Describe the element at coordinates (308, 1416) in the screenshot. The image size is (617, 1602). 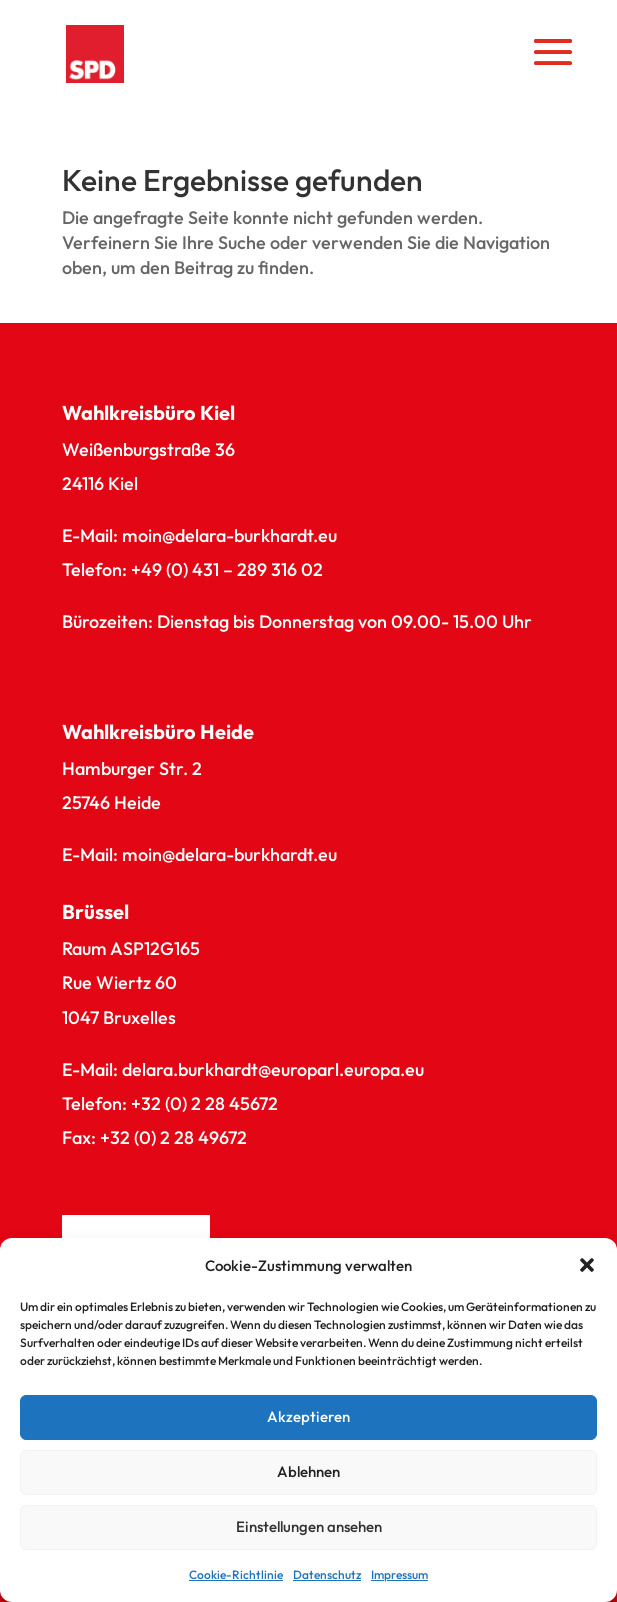
I see `Akzeptieren` at that location.